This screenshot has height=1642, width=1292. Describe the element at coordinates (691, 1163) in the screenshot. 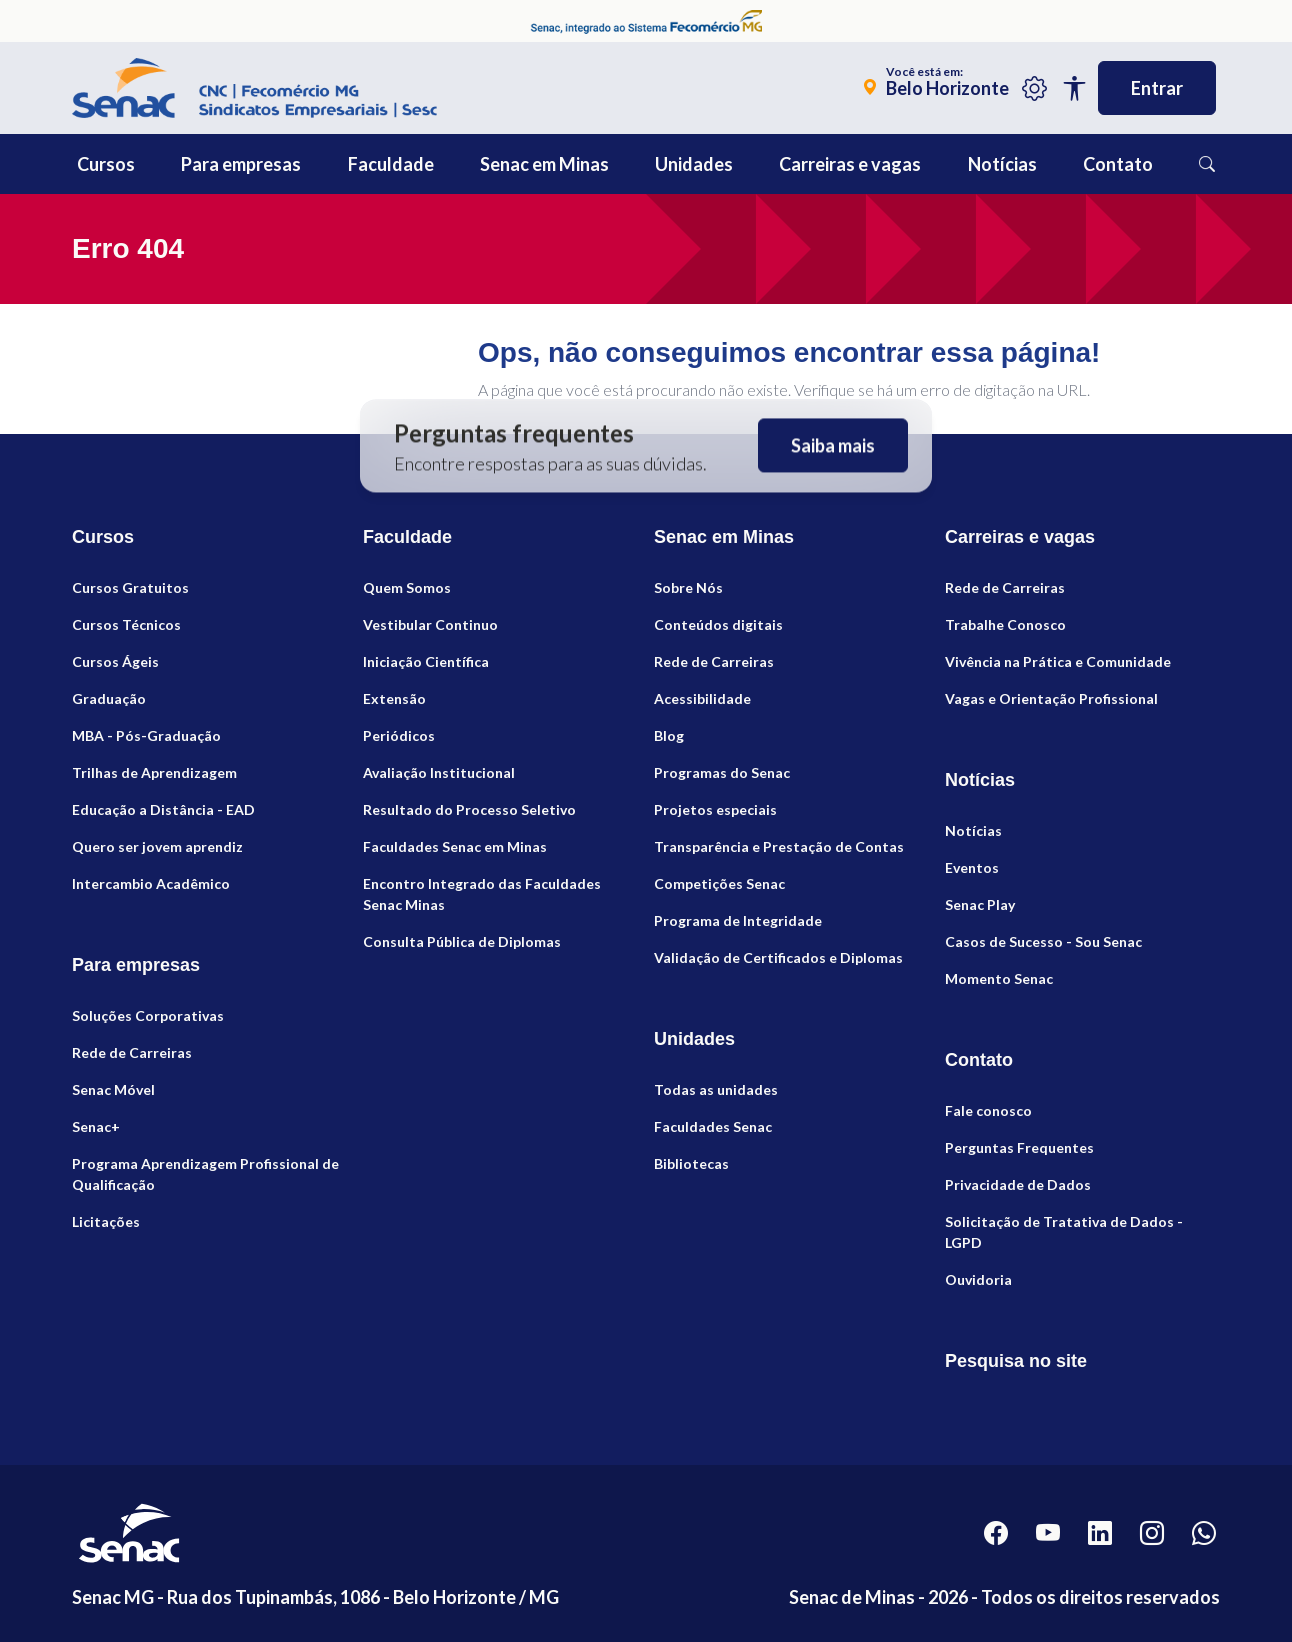

I see `Bibliotecas` at that location.